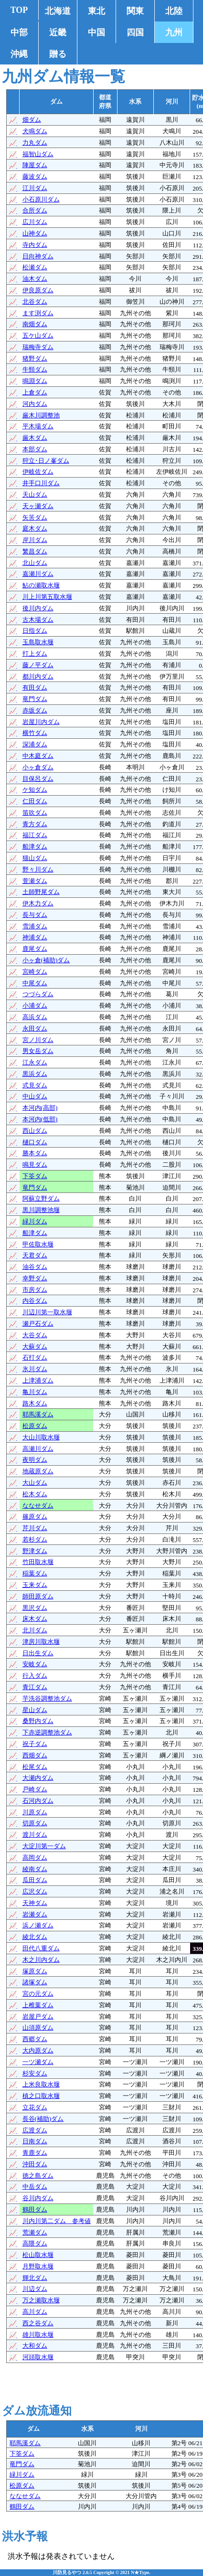  What do you see at coordinates (34, 2288) in the screenshot?
I see `川辺ダム` at bounding box center [34, 2288].